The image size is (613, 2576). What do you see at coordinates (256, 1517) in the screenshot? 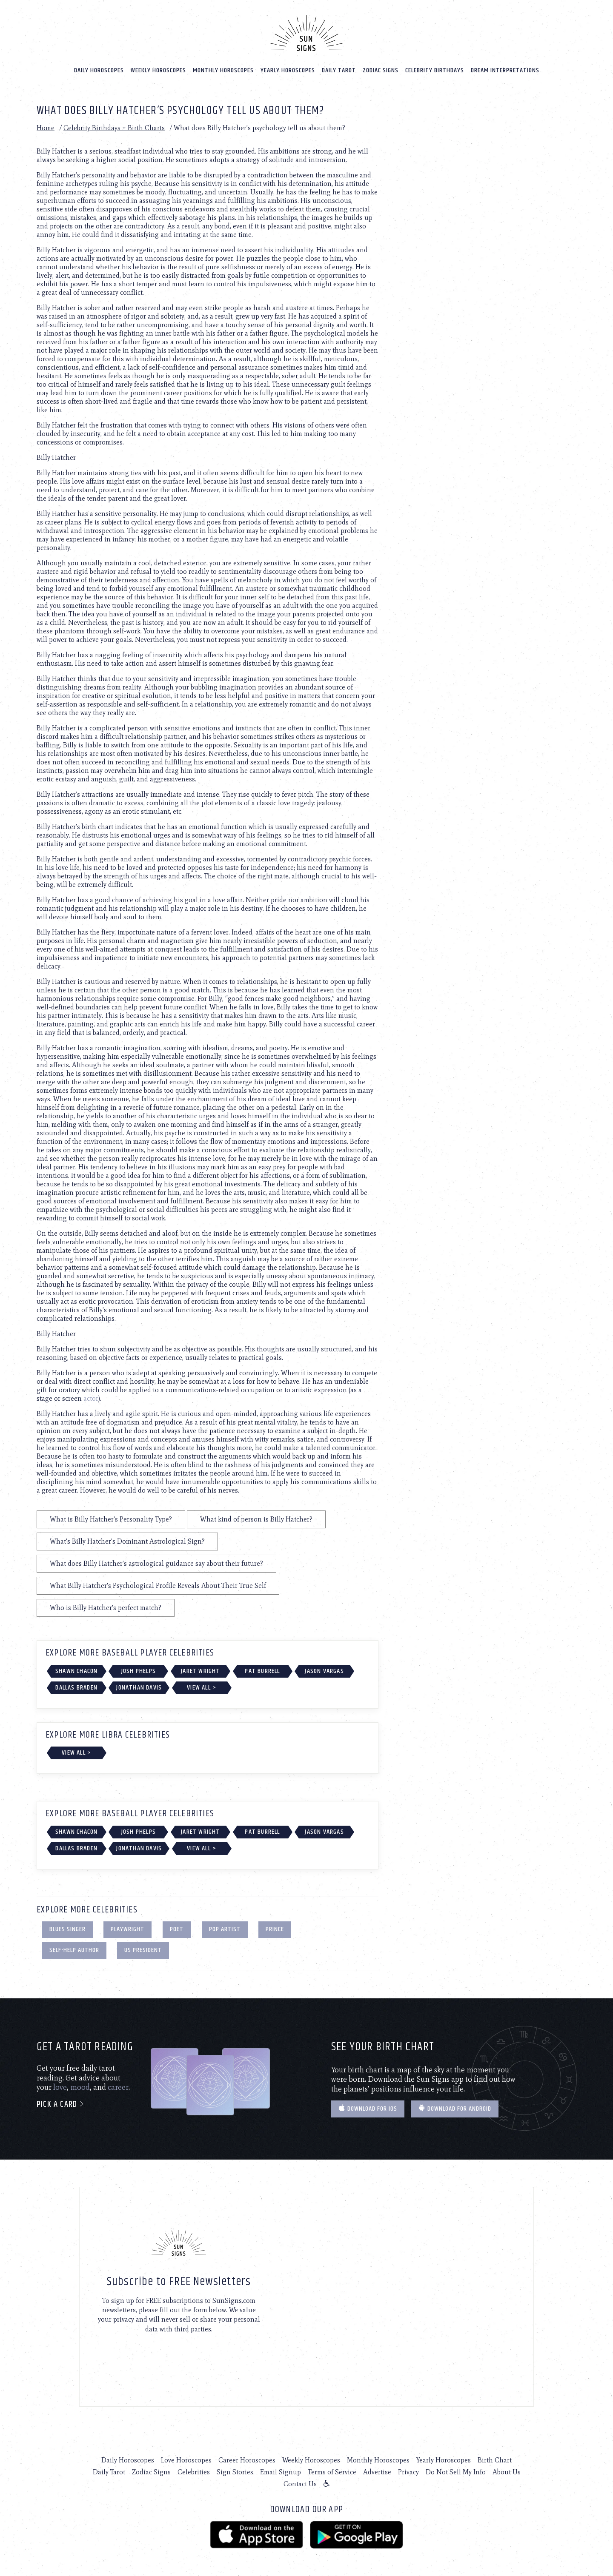
I see `What kind of person is Billy Hatcher?` at bounding box center [256, 1517].